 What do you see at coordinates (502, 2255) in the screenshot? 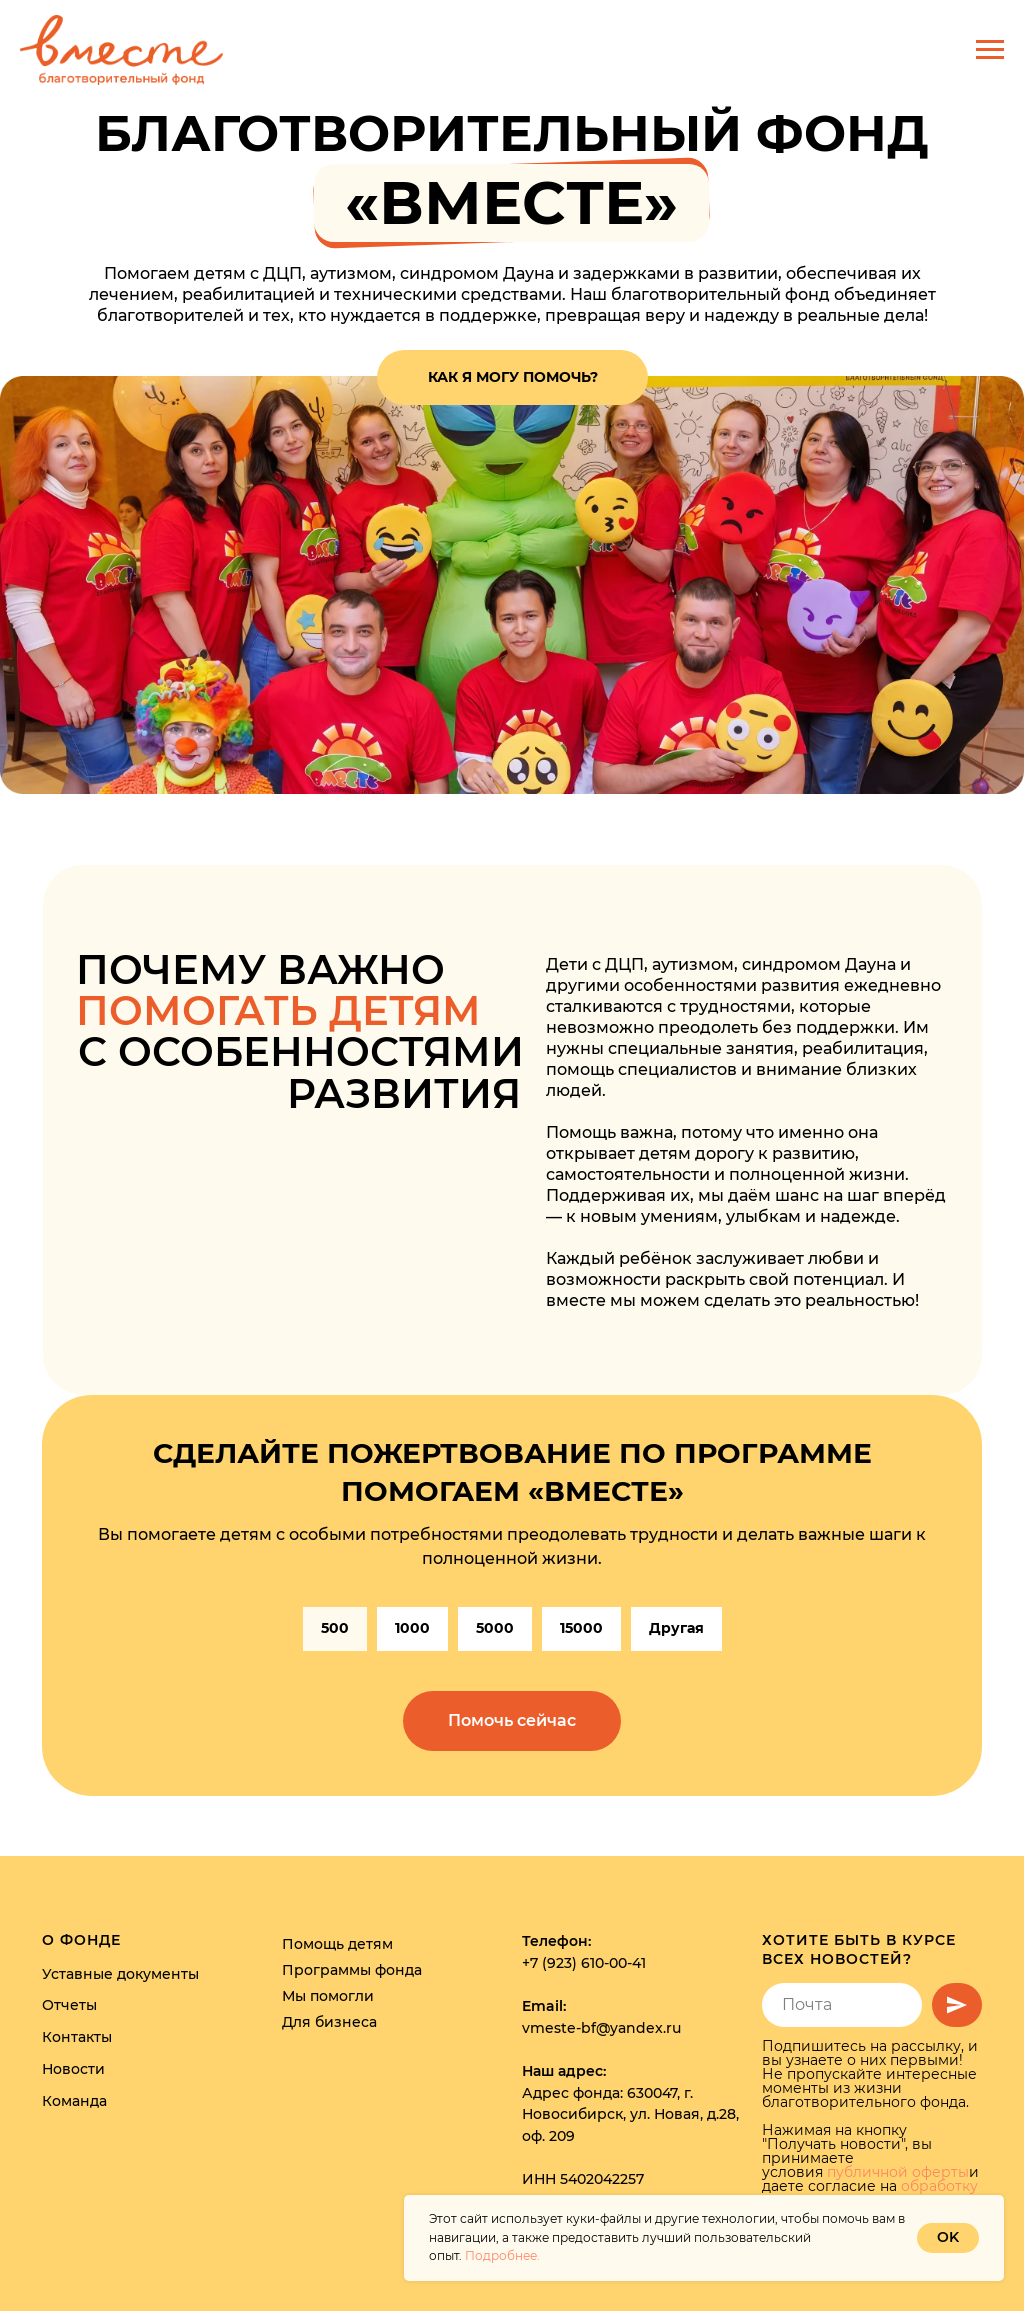
I see `Подробнее.` at bounding box center [502, 2255].